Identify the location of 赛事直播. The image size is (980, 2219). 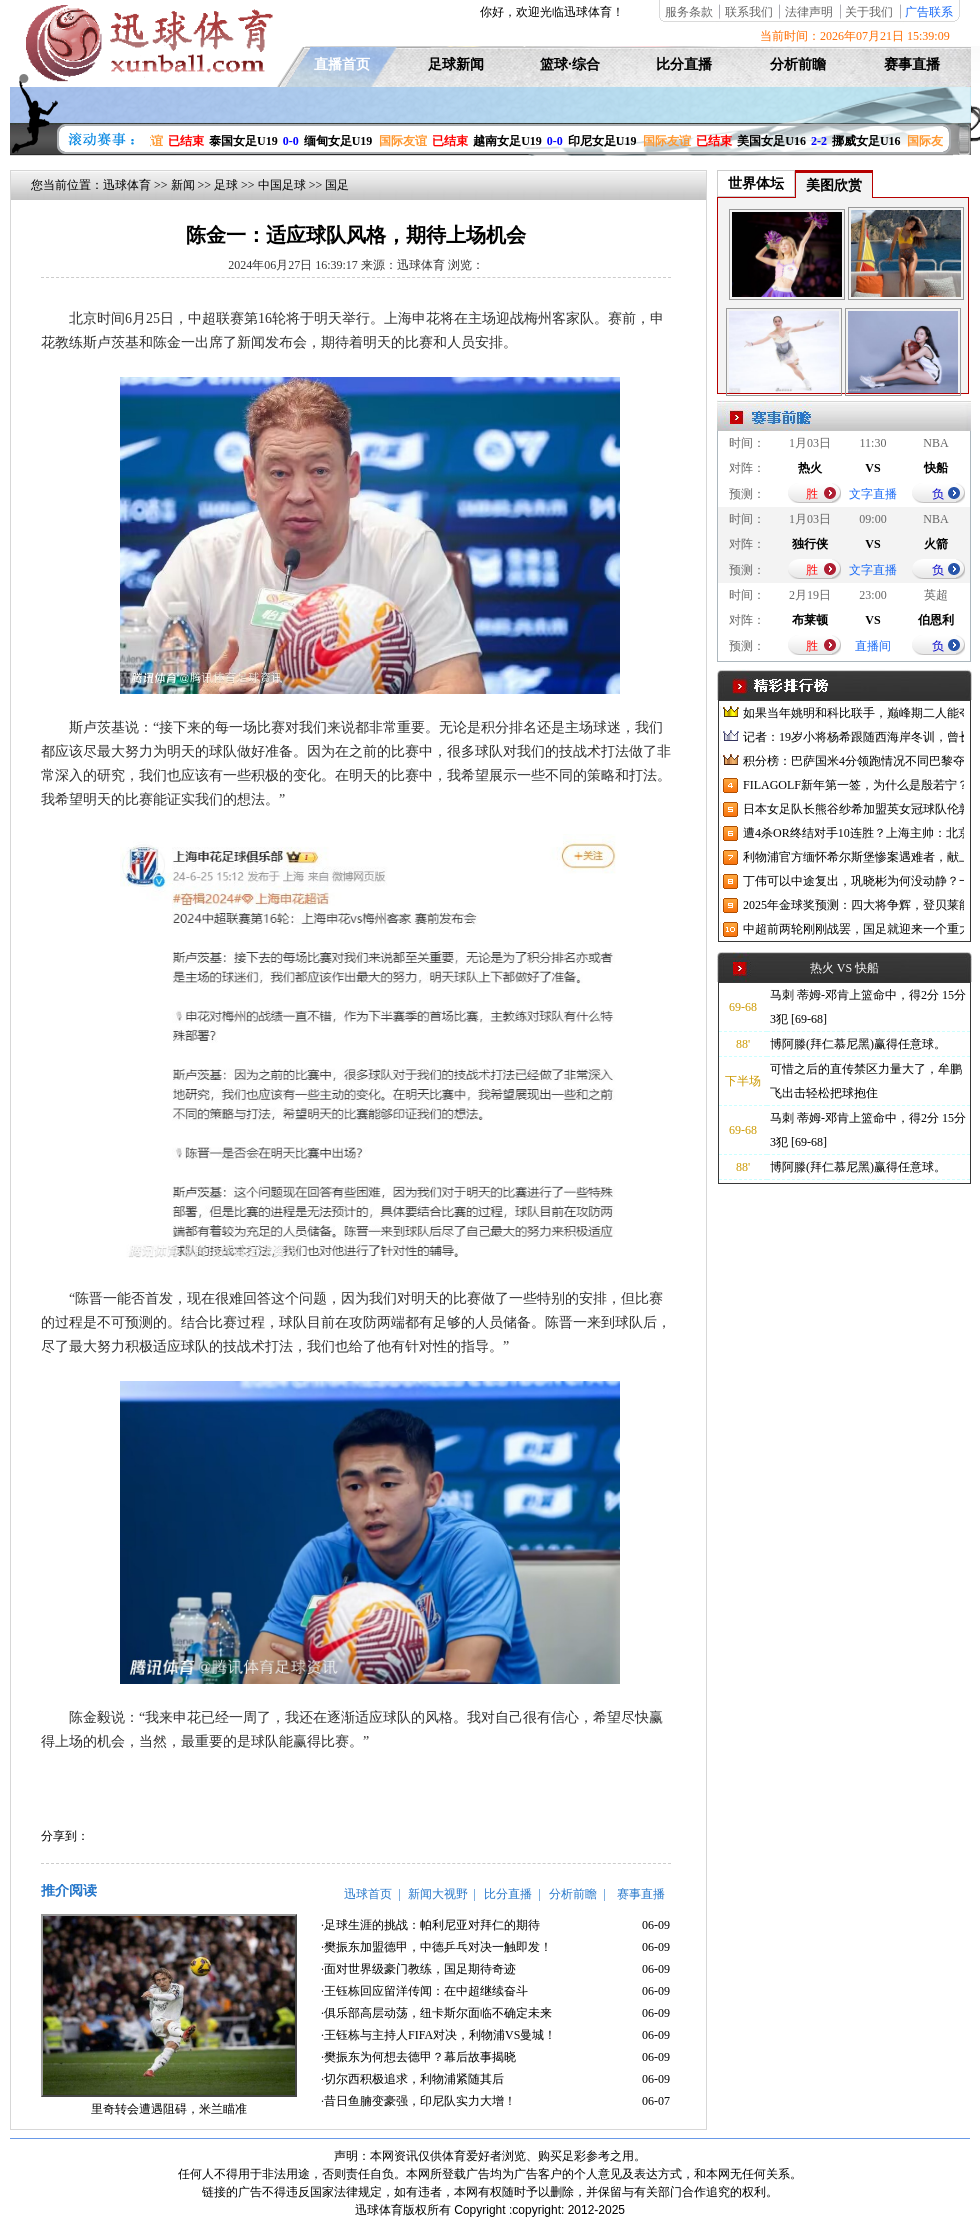
(912, 64).